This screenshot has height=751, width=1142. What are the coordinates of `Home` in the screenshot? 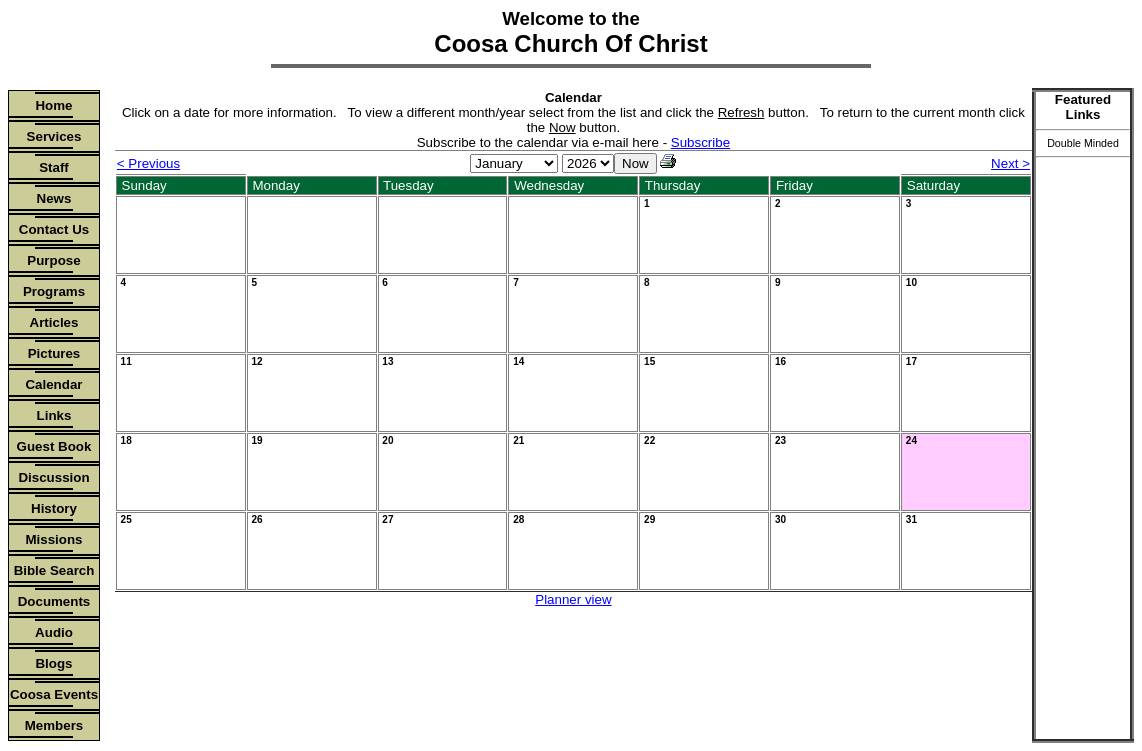 It's located at (53, 105).